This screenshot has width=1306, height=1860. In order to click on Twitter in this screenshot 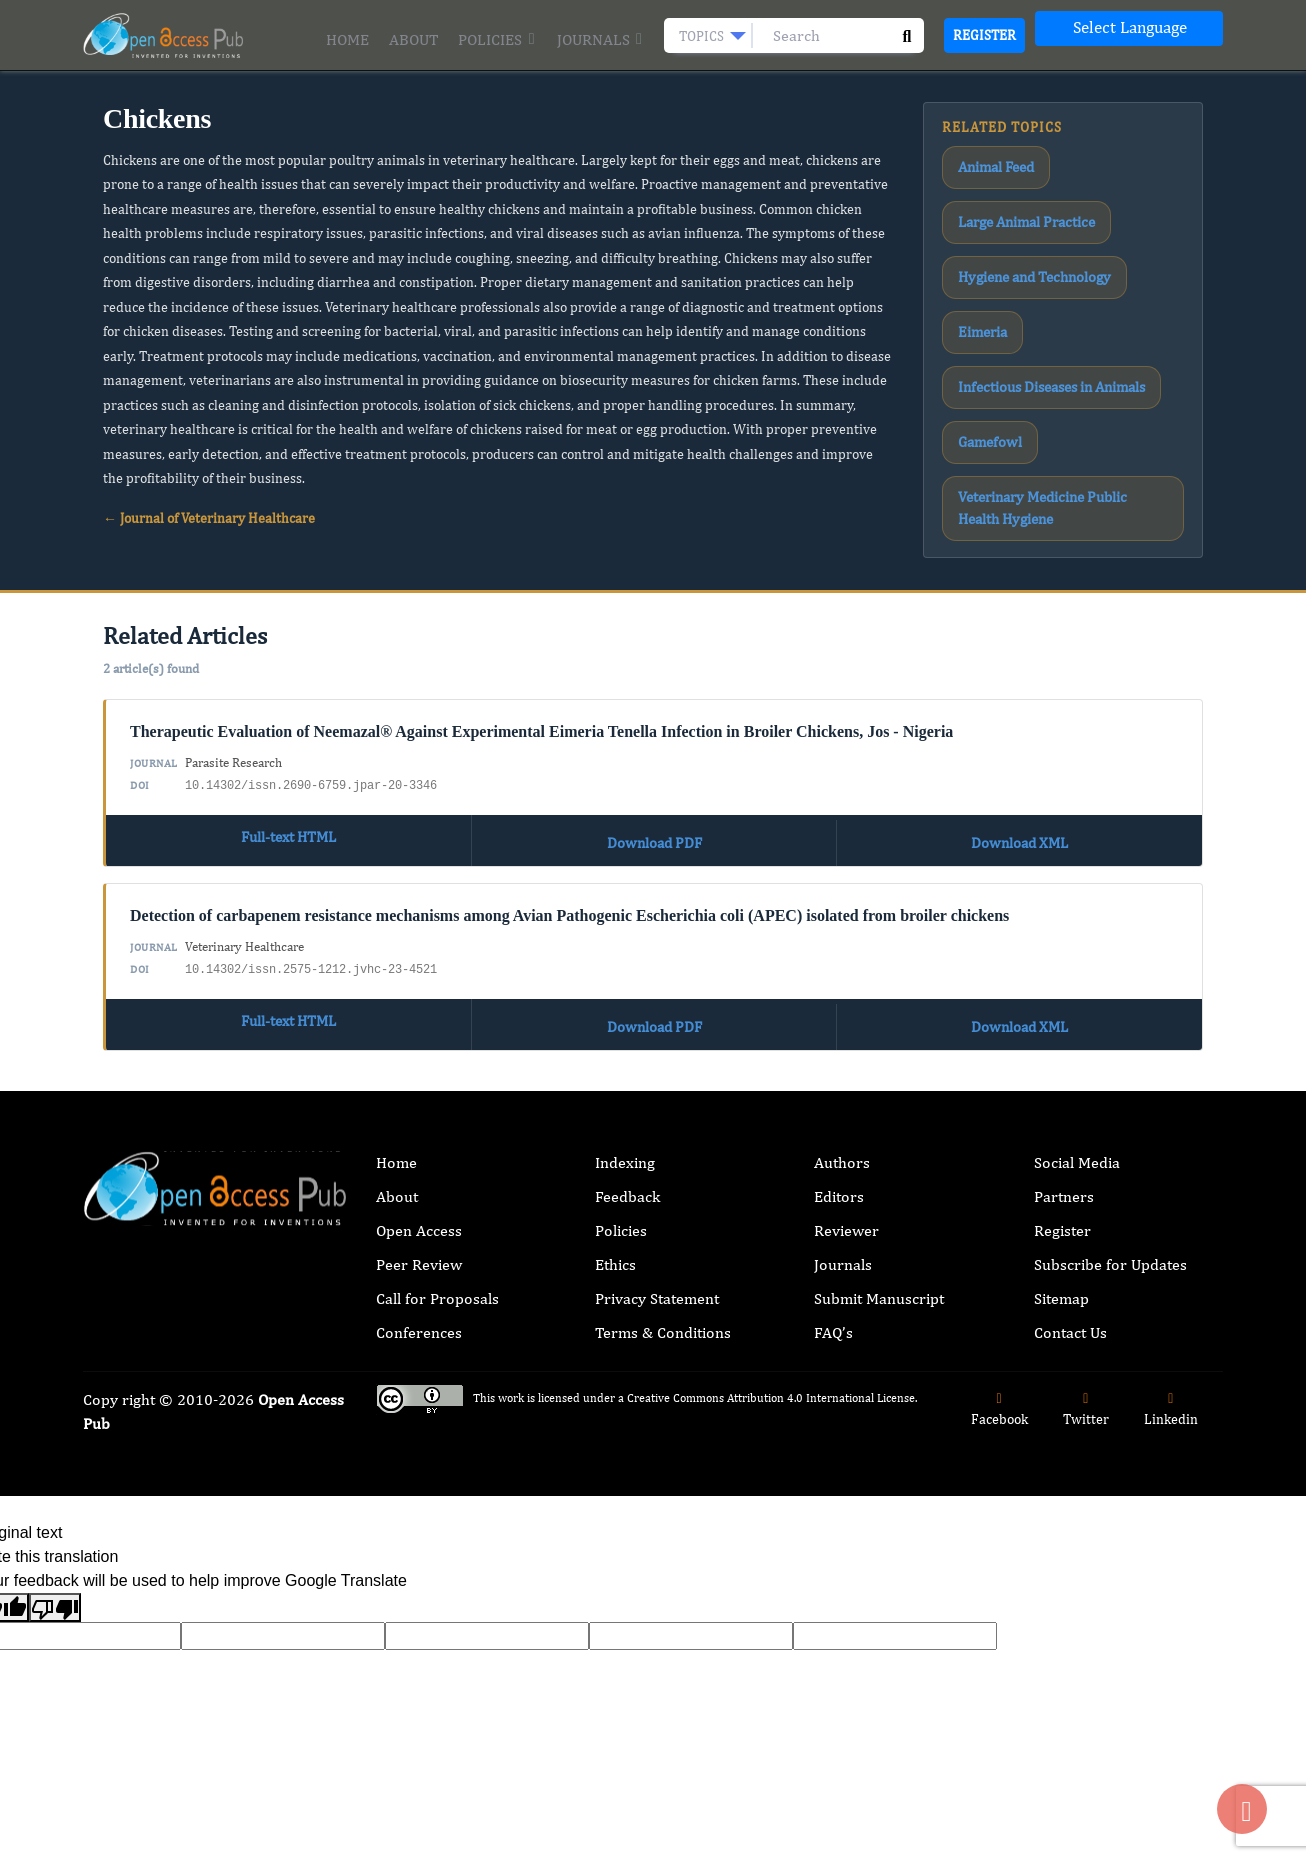, I will do `click(1086, 1367)`.